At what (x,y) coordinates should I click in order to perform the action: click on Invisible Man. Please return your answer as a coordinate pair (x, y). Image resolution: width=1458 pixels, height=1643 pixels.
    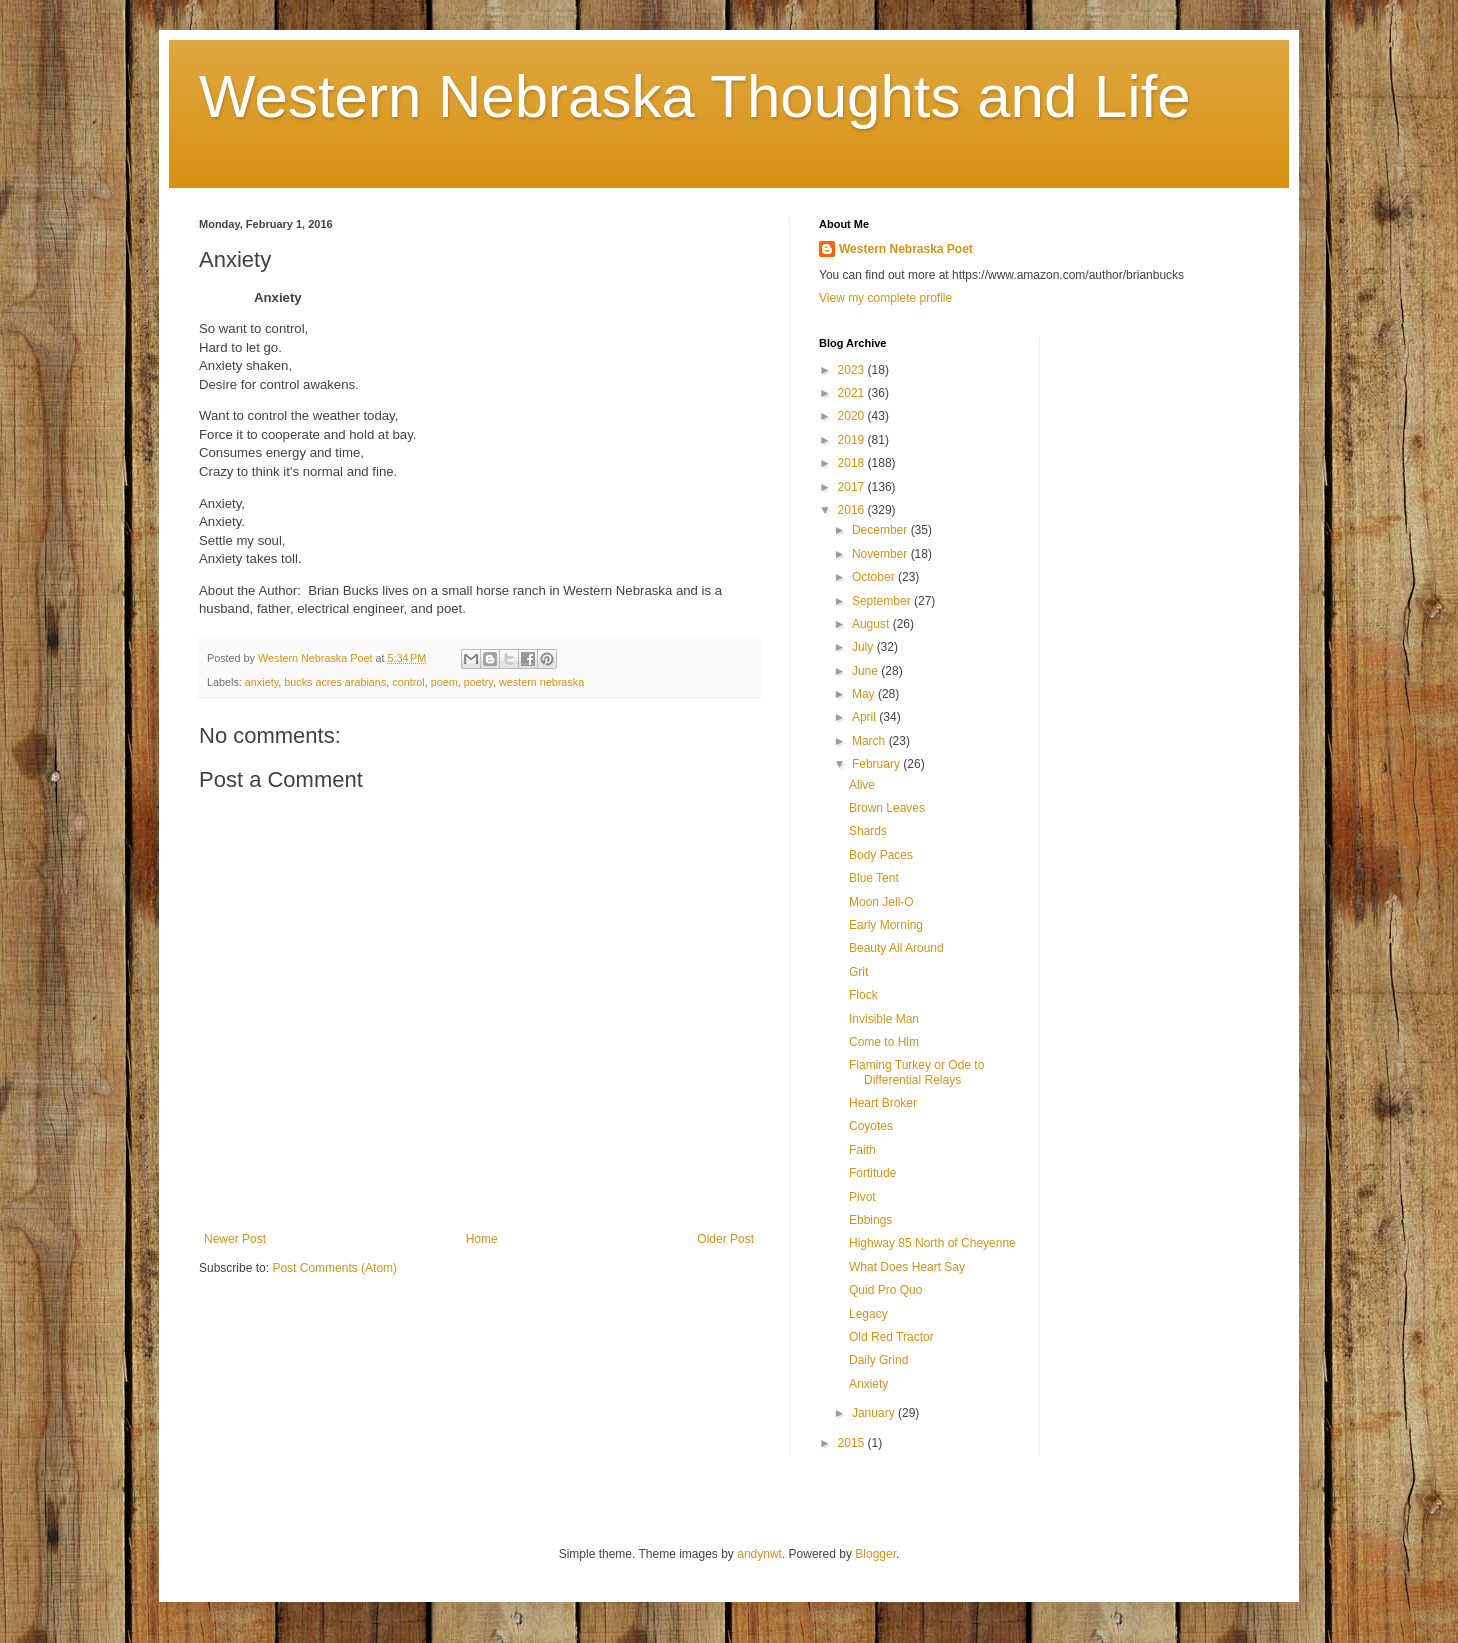
    Looking at the image, I should click on (884, 1019).